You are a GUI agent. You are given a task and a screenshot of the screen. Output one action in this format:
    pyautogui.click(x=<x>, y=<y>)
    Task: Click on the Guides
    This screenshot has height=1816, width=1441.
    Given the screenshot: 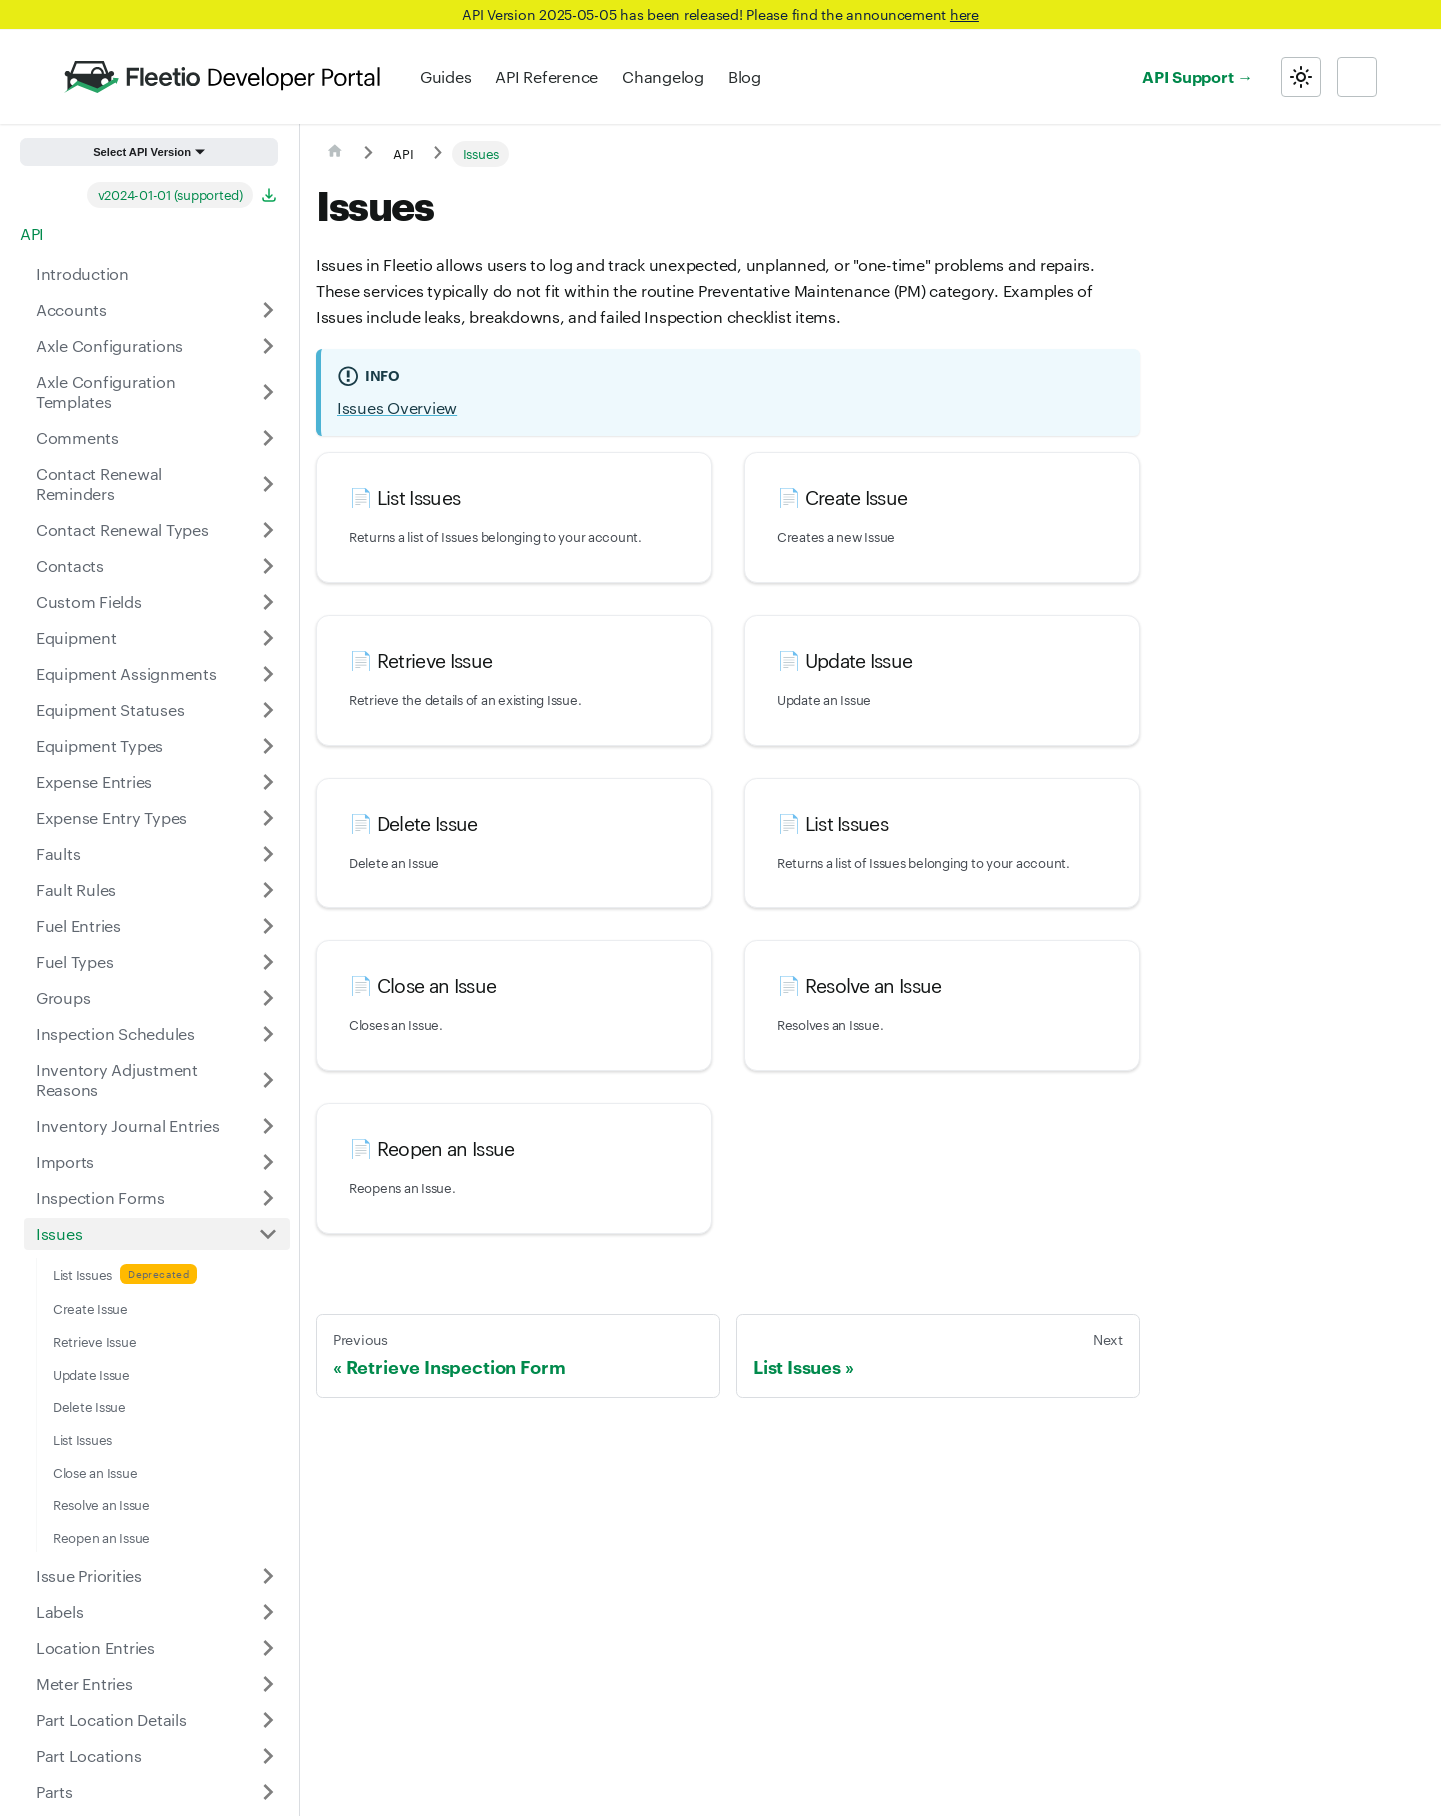 What is the action you would take?
    pyautogui.click(x=445, y=76)
    